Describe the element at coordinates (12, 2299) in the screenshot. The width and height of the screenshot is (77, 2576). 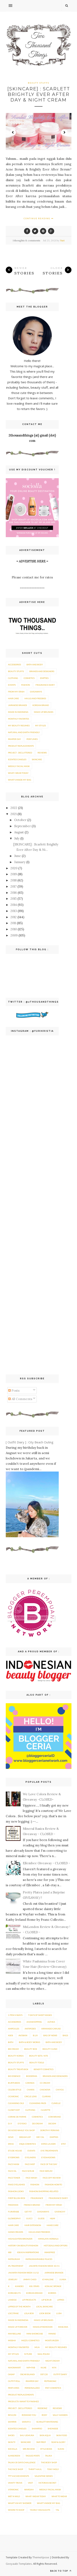
I see `Laneige` at that location.